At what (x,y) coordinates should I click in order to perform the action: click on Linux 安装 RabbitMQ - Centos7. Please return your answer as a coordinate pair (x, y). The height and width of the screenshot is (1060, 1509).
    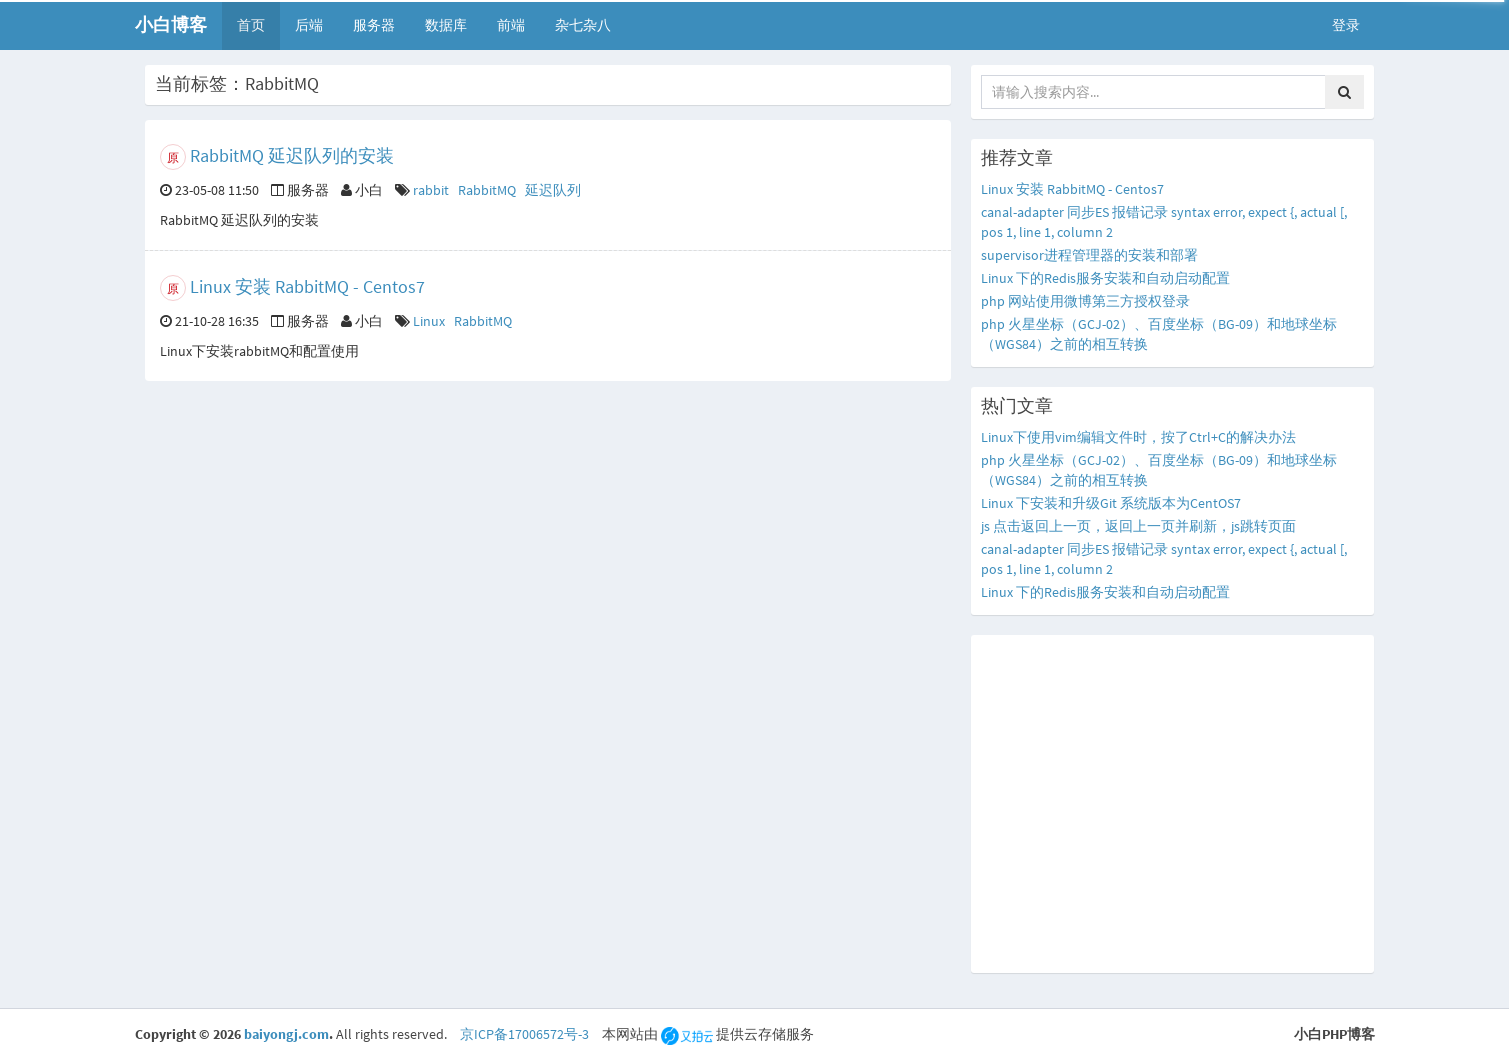
    Looking at the image, I should click on (307, 286).